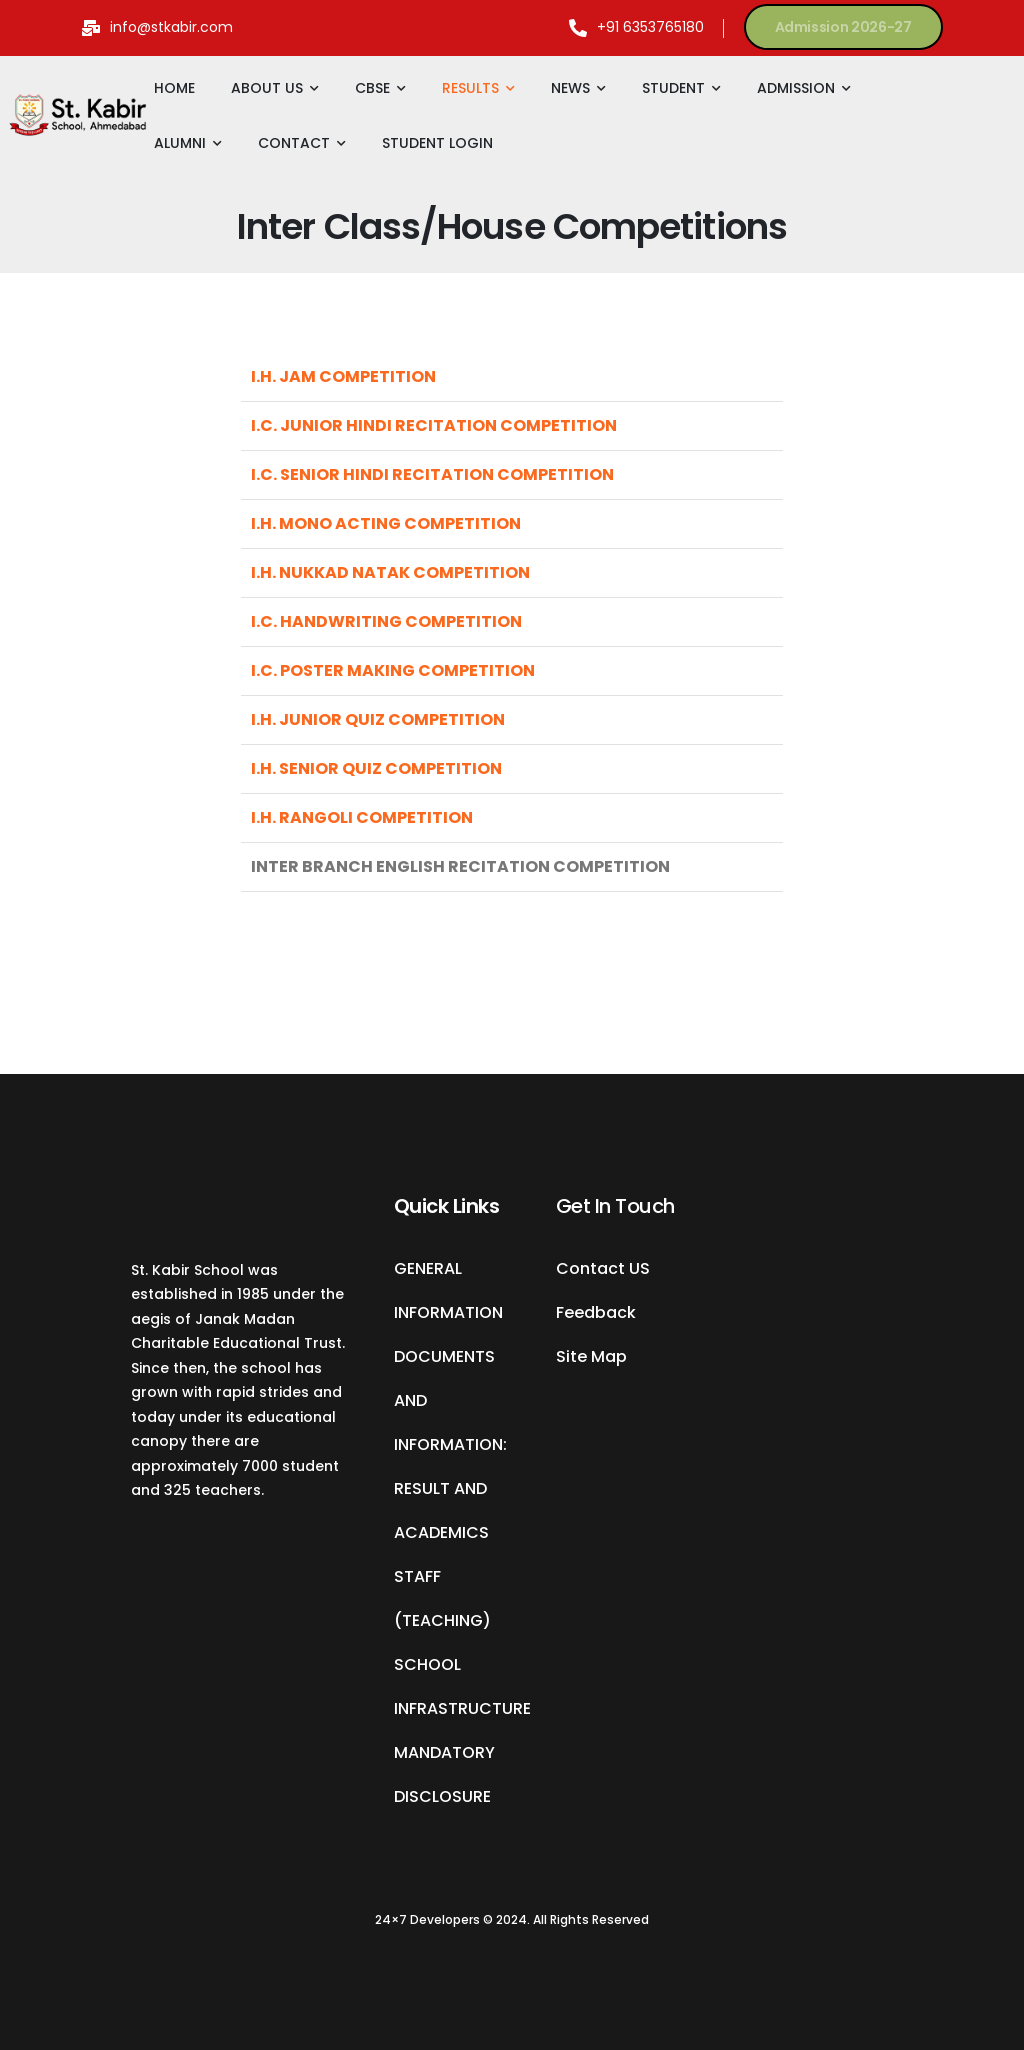  What do you see at coordinates (393, 670) in the screenshot?
I see `I.C. POSTER MAKING COMPETITION` at bounding box center [393, 670].